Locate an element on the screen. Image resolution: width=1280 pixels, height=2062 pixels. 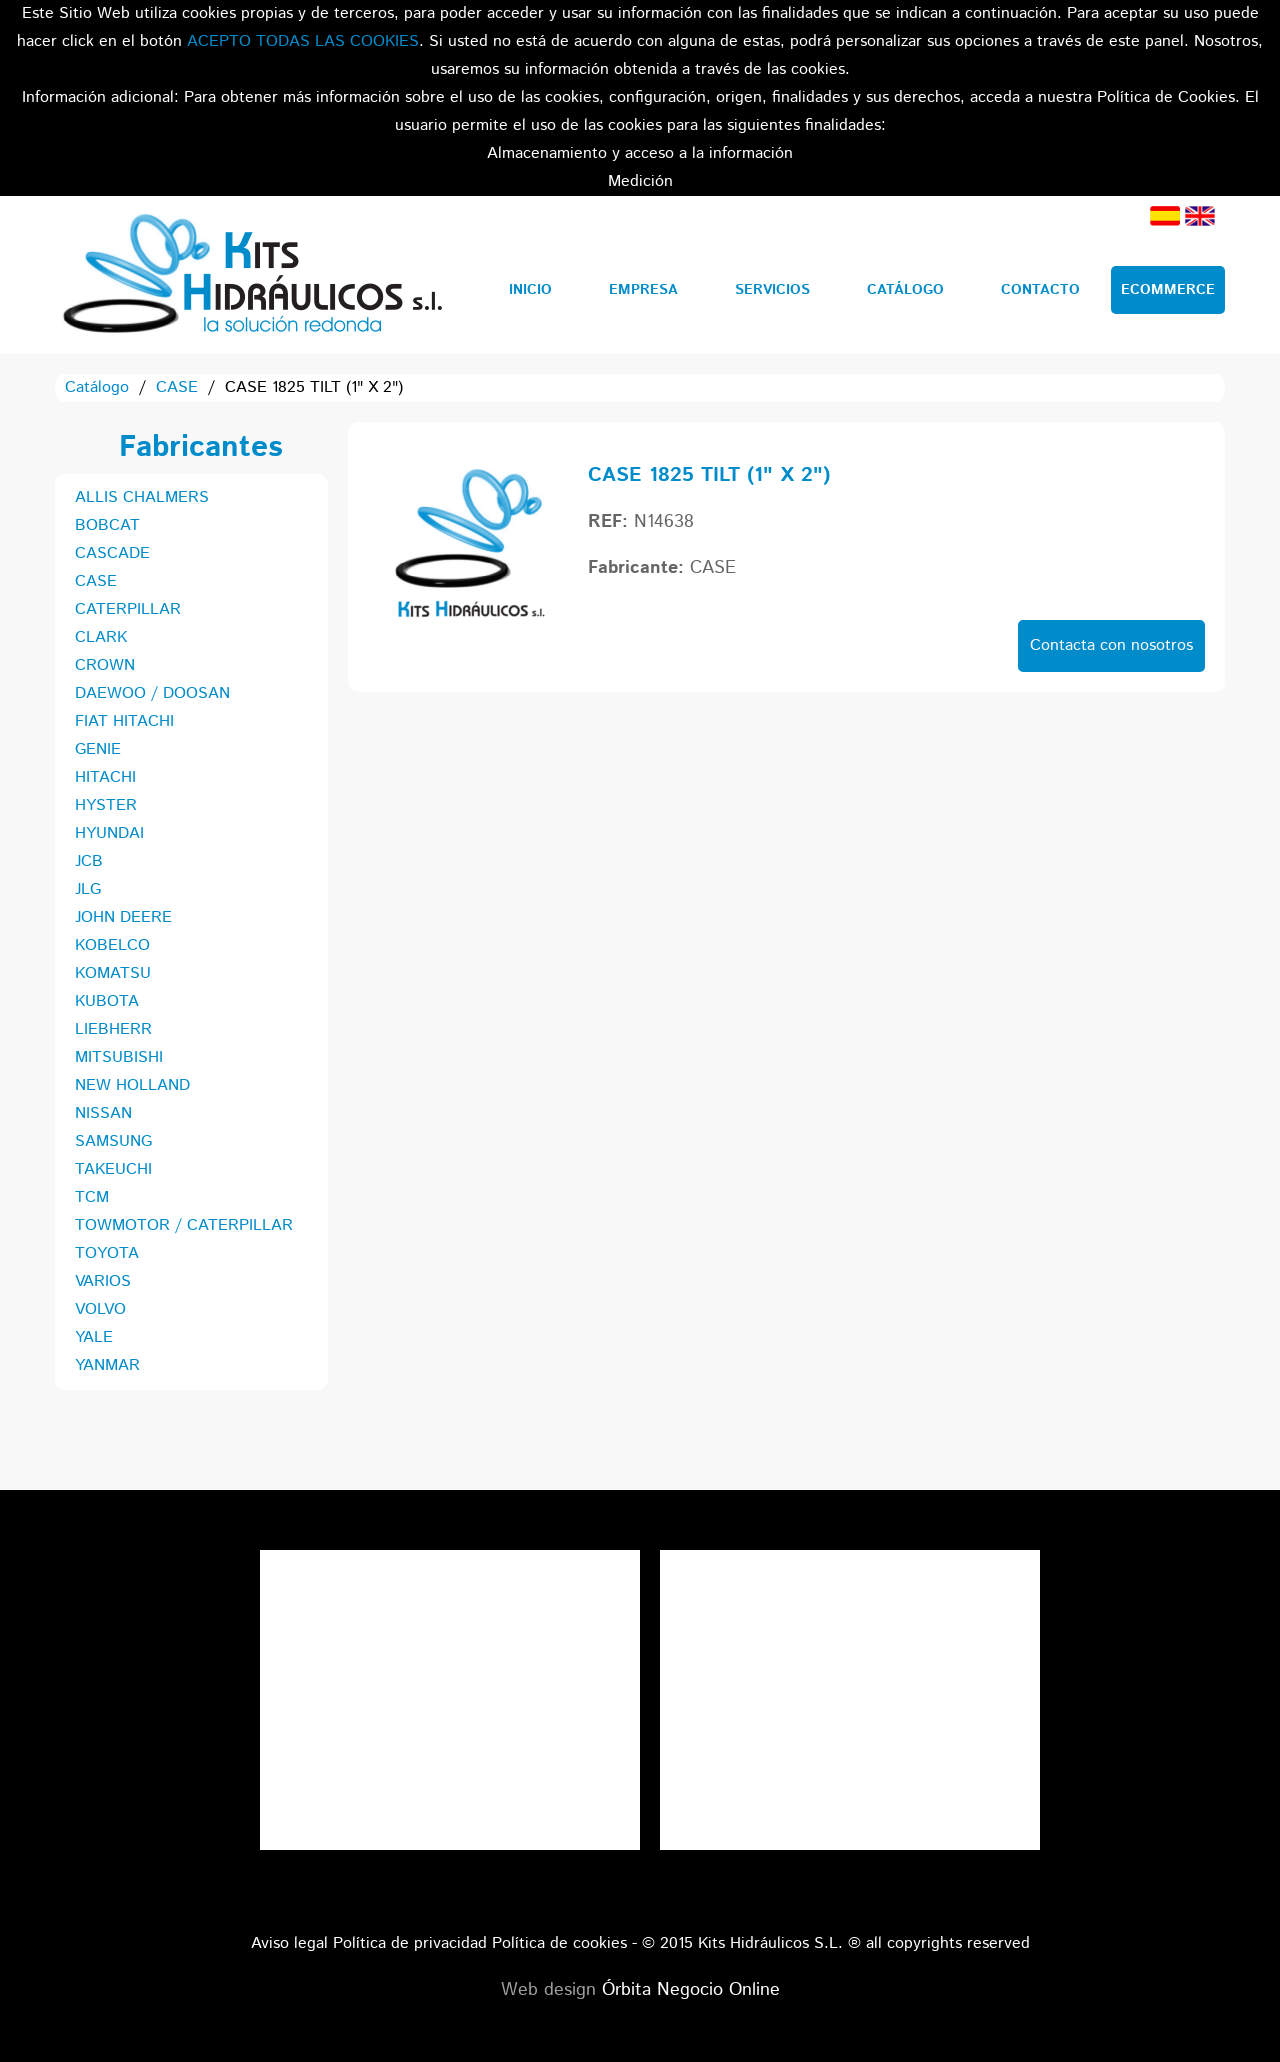
Empresa is located at coordinates (643, 290).